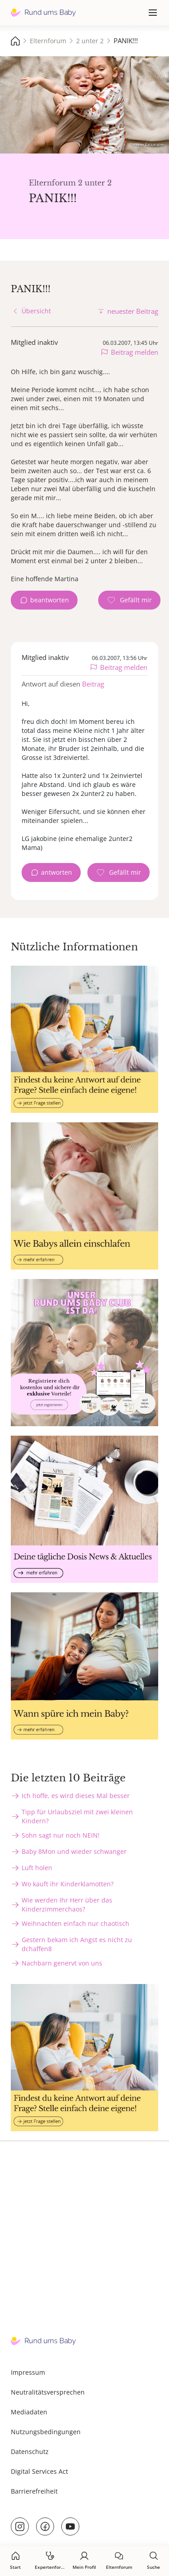 The image size is (169, 2576). What do you see at coordinates (62, 1963) in the screenshot?
I see `Nachbarn genervt von uns` at bounding box center [62, 1963].